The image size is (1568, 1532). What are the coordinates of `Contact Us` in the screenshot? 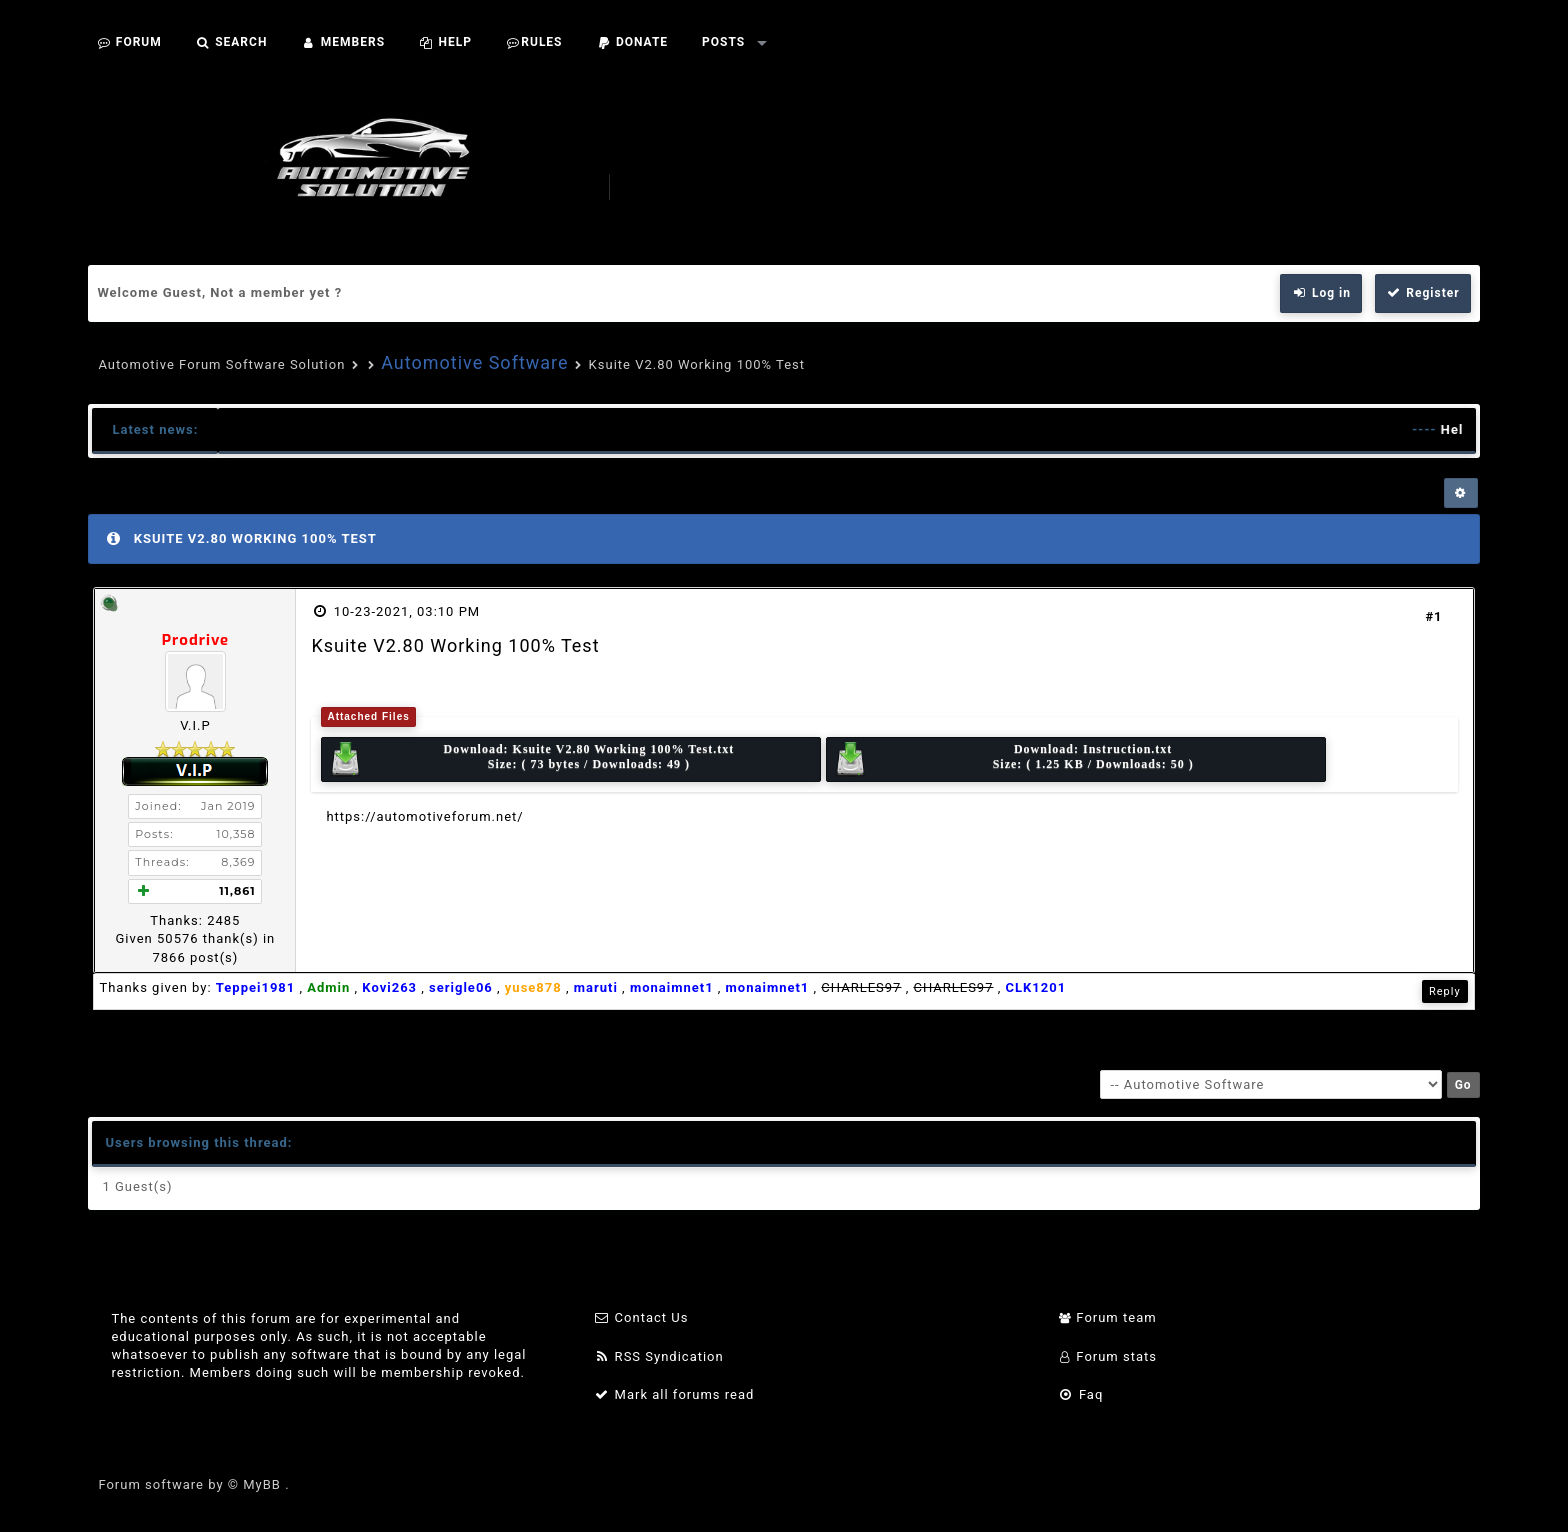 It's located at (641, 1317).